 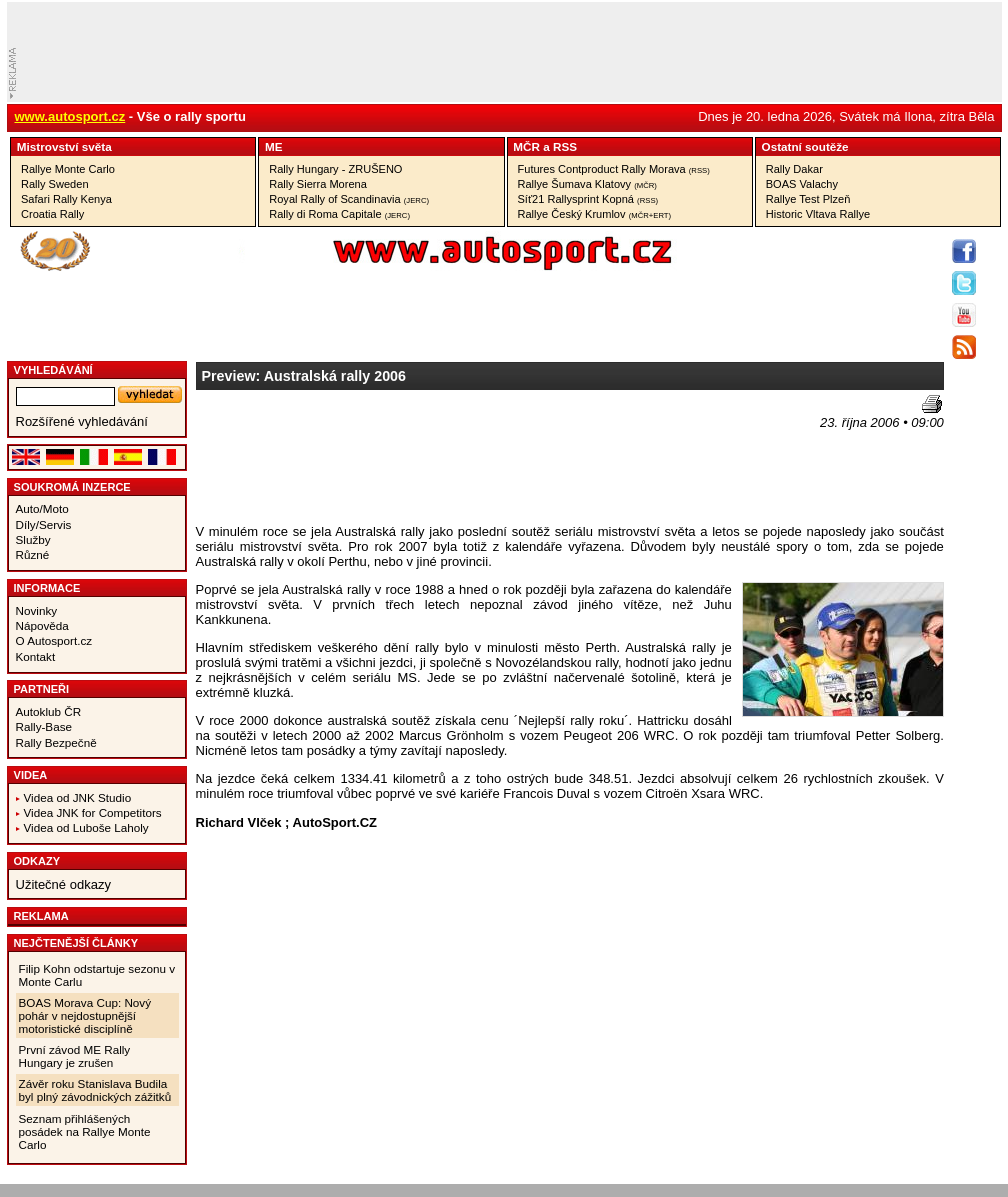 I want to click on Rally Hungary - ZRUŠENO, so click(x=335, y=169).